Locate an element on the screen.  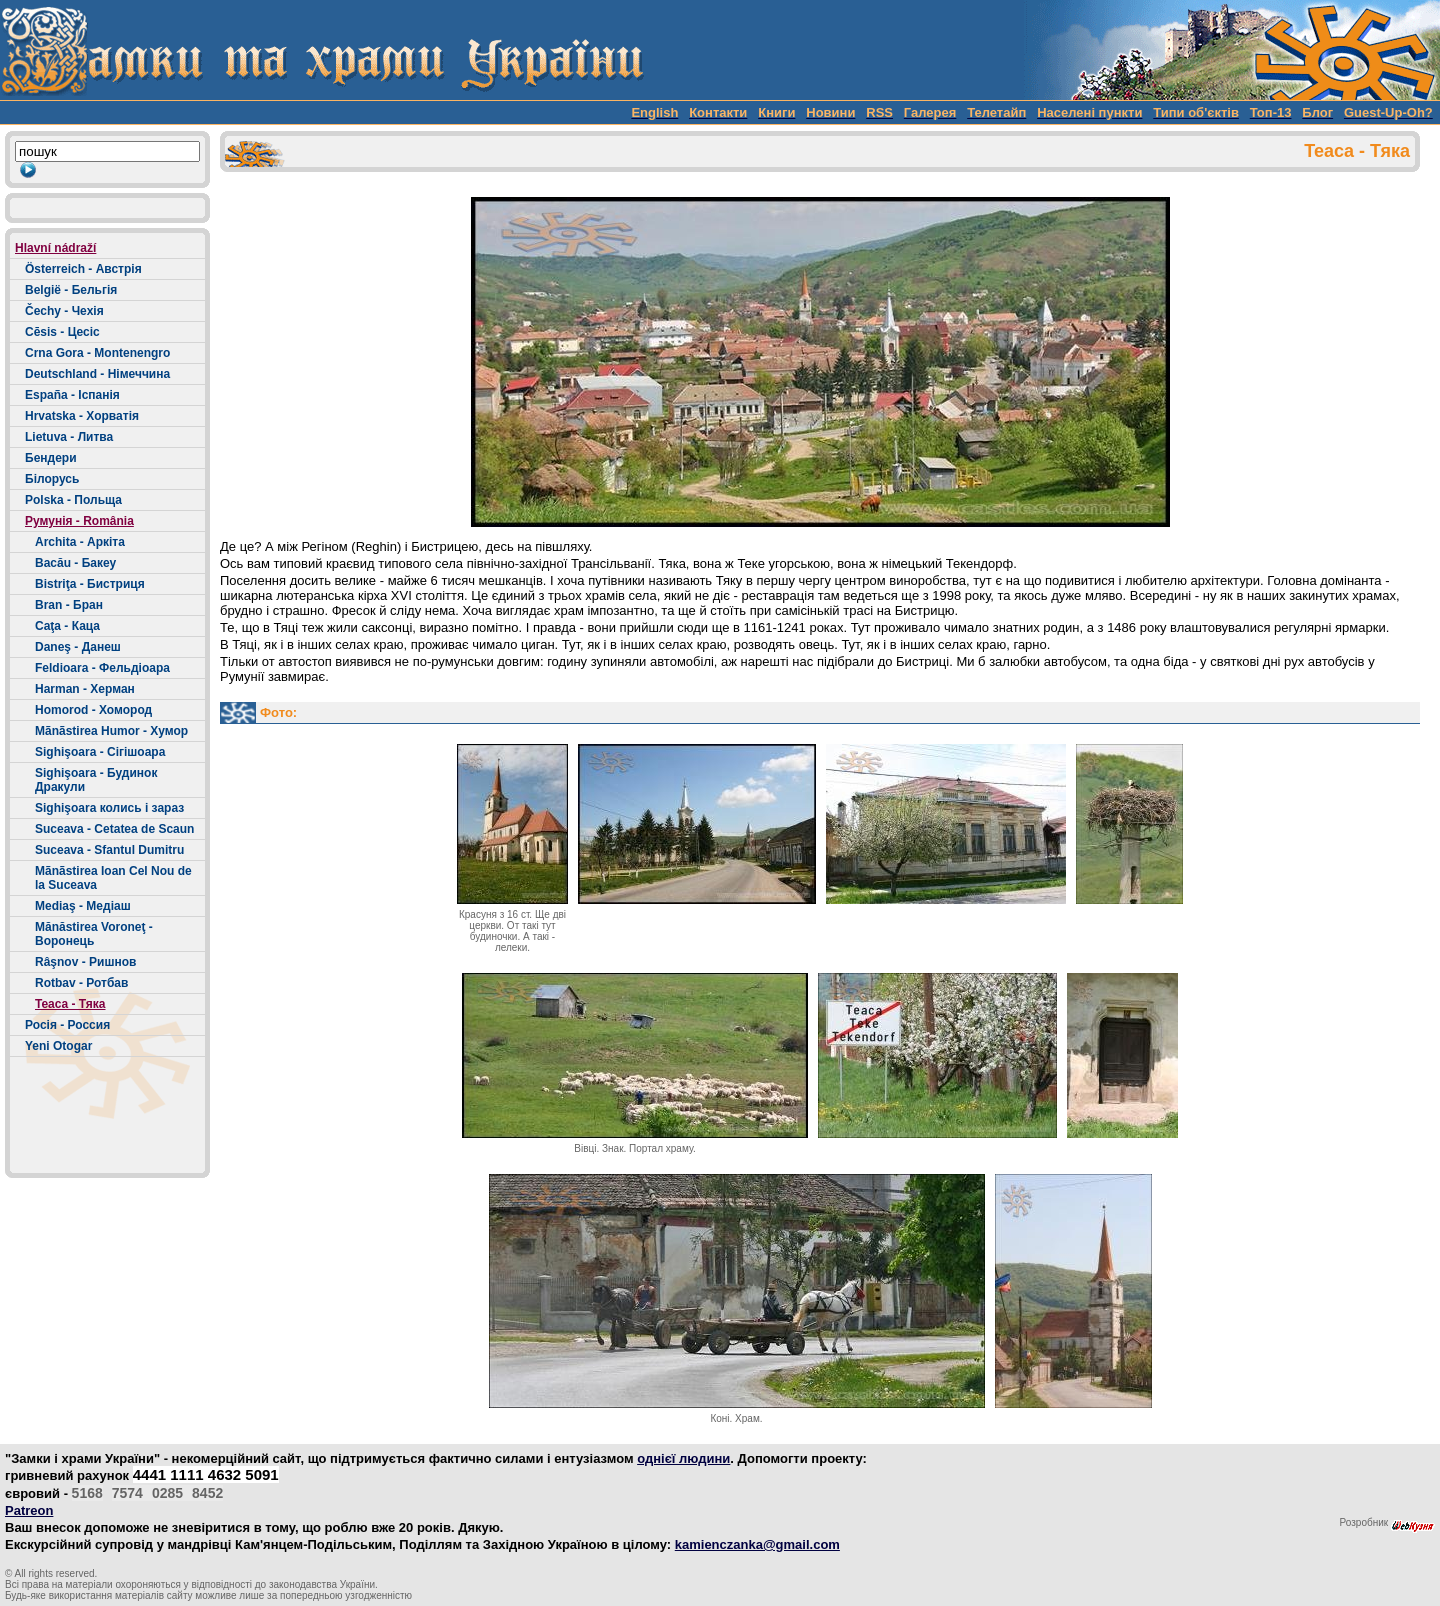
Feldioara - Фельдіоара is located at coordinates (102, 668).